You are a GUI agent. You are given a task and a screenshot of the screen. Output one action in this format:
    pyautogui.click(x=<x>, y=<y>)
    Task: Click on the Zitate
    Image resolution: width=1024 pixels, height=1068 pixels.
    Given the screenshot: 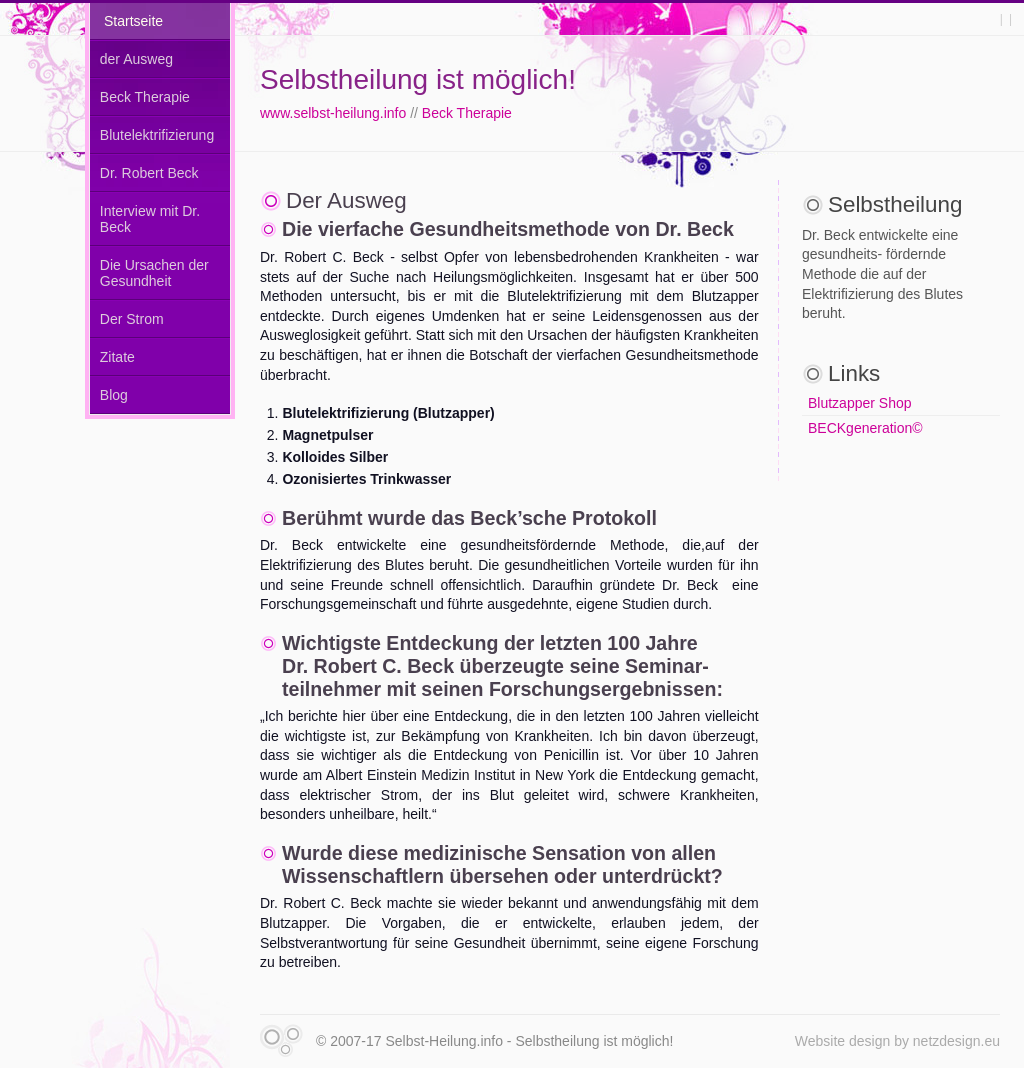 What is the action you would take?
    pyautogui.click(x=117, y=357)
    